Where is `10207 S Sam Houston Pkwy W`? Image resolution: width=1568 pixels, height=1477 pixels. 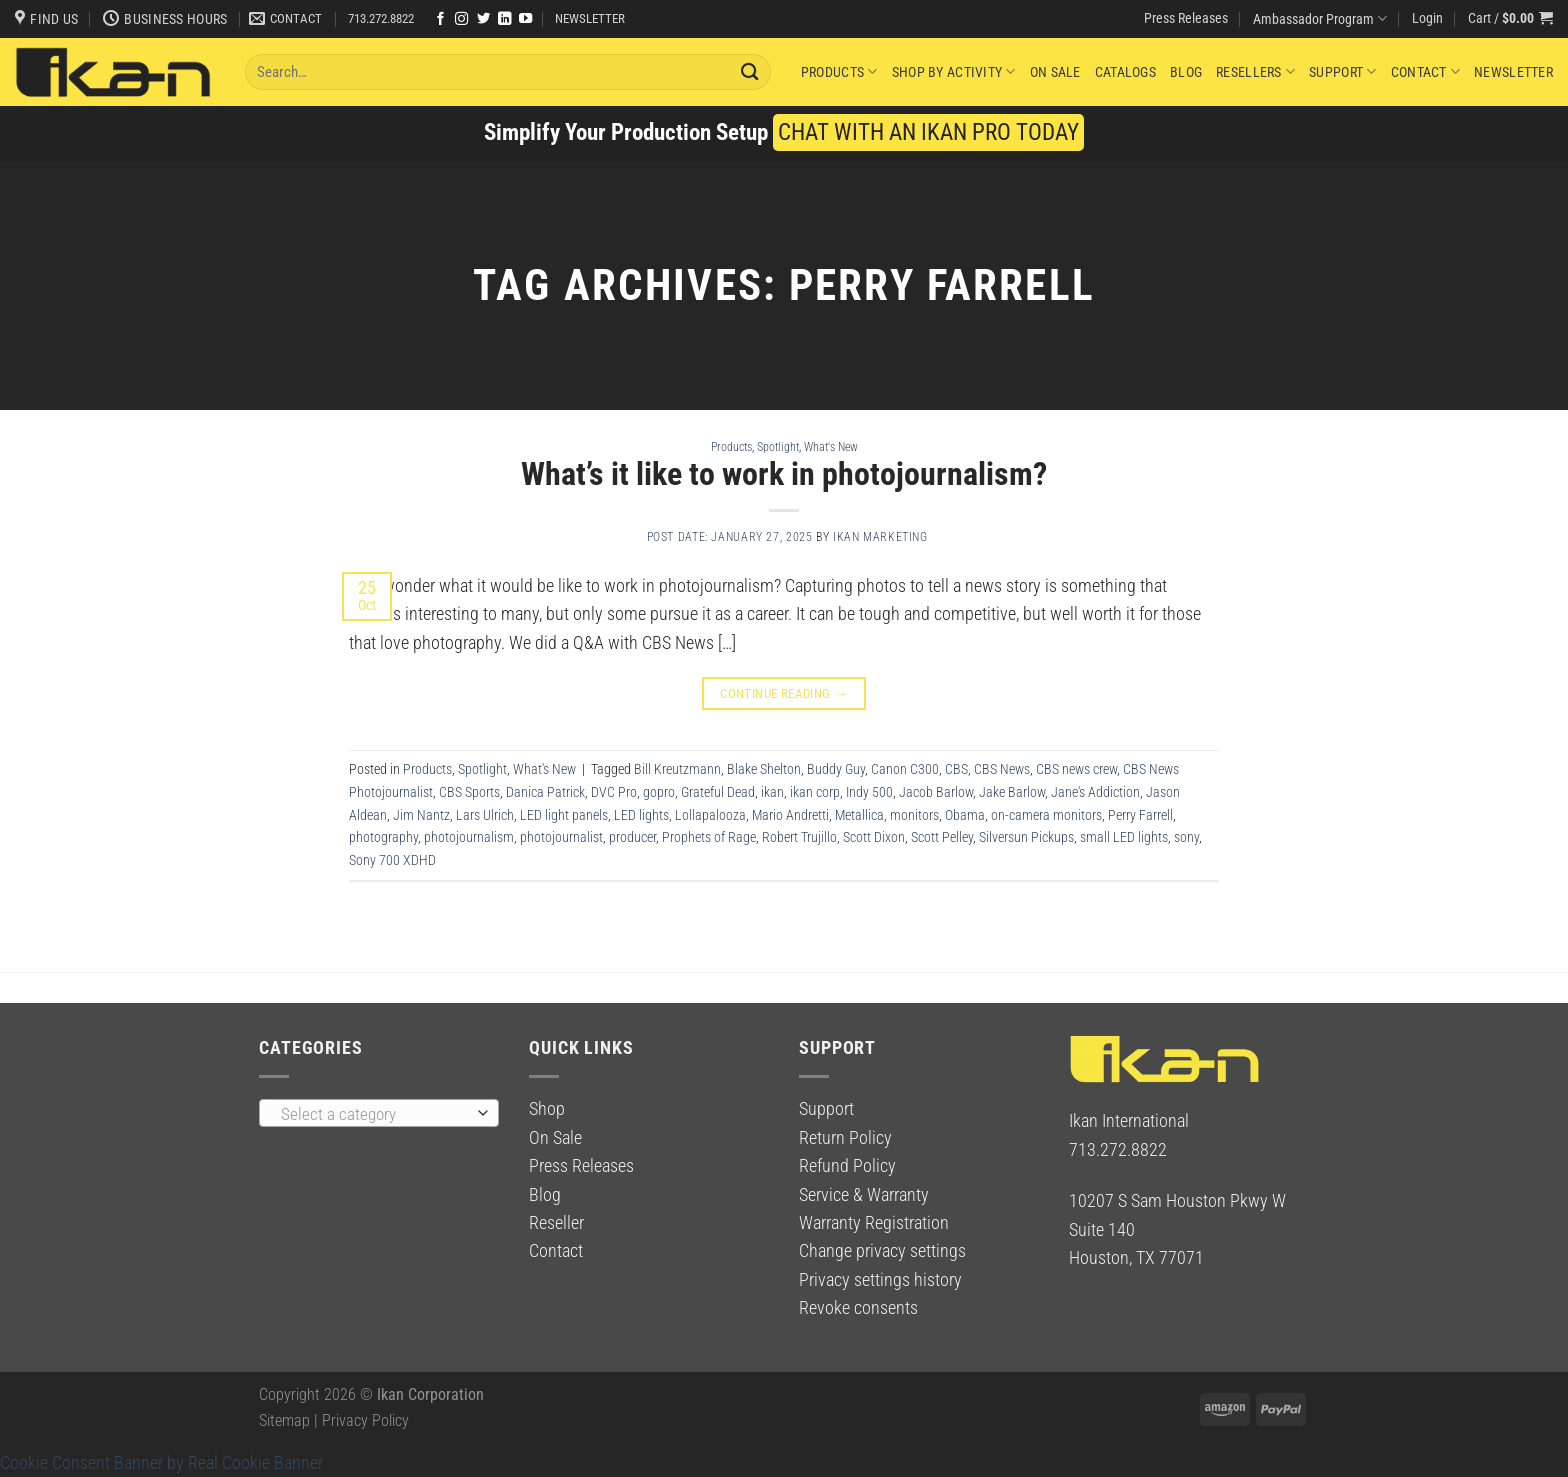 10207 S Sam Houston Pkwy W is located at coordinates (1177, 1201).